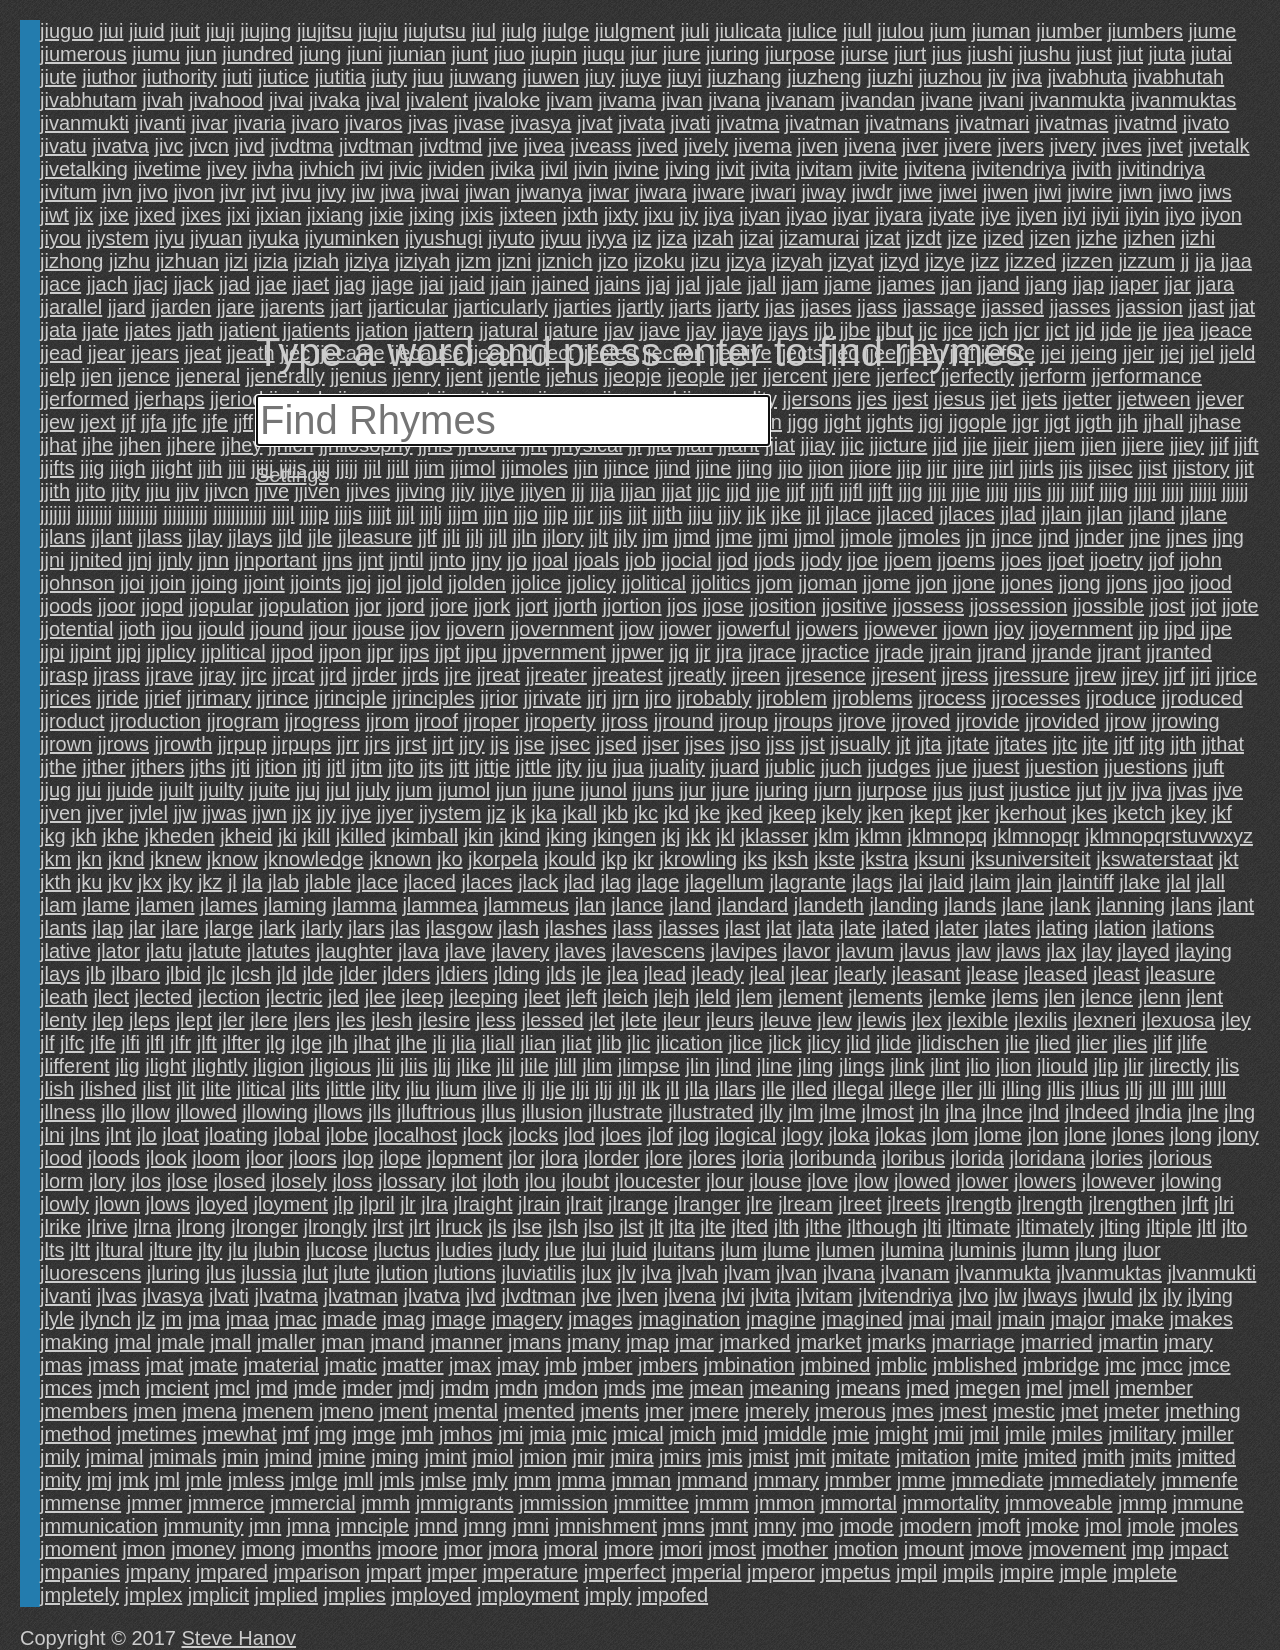 Image resolution: width=1280 pixels, height=1650 pixels. Describe the element at coordinates (629, 1549) in the screenshot. I see `jmore` at that location.